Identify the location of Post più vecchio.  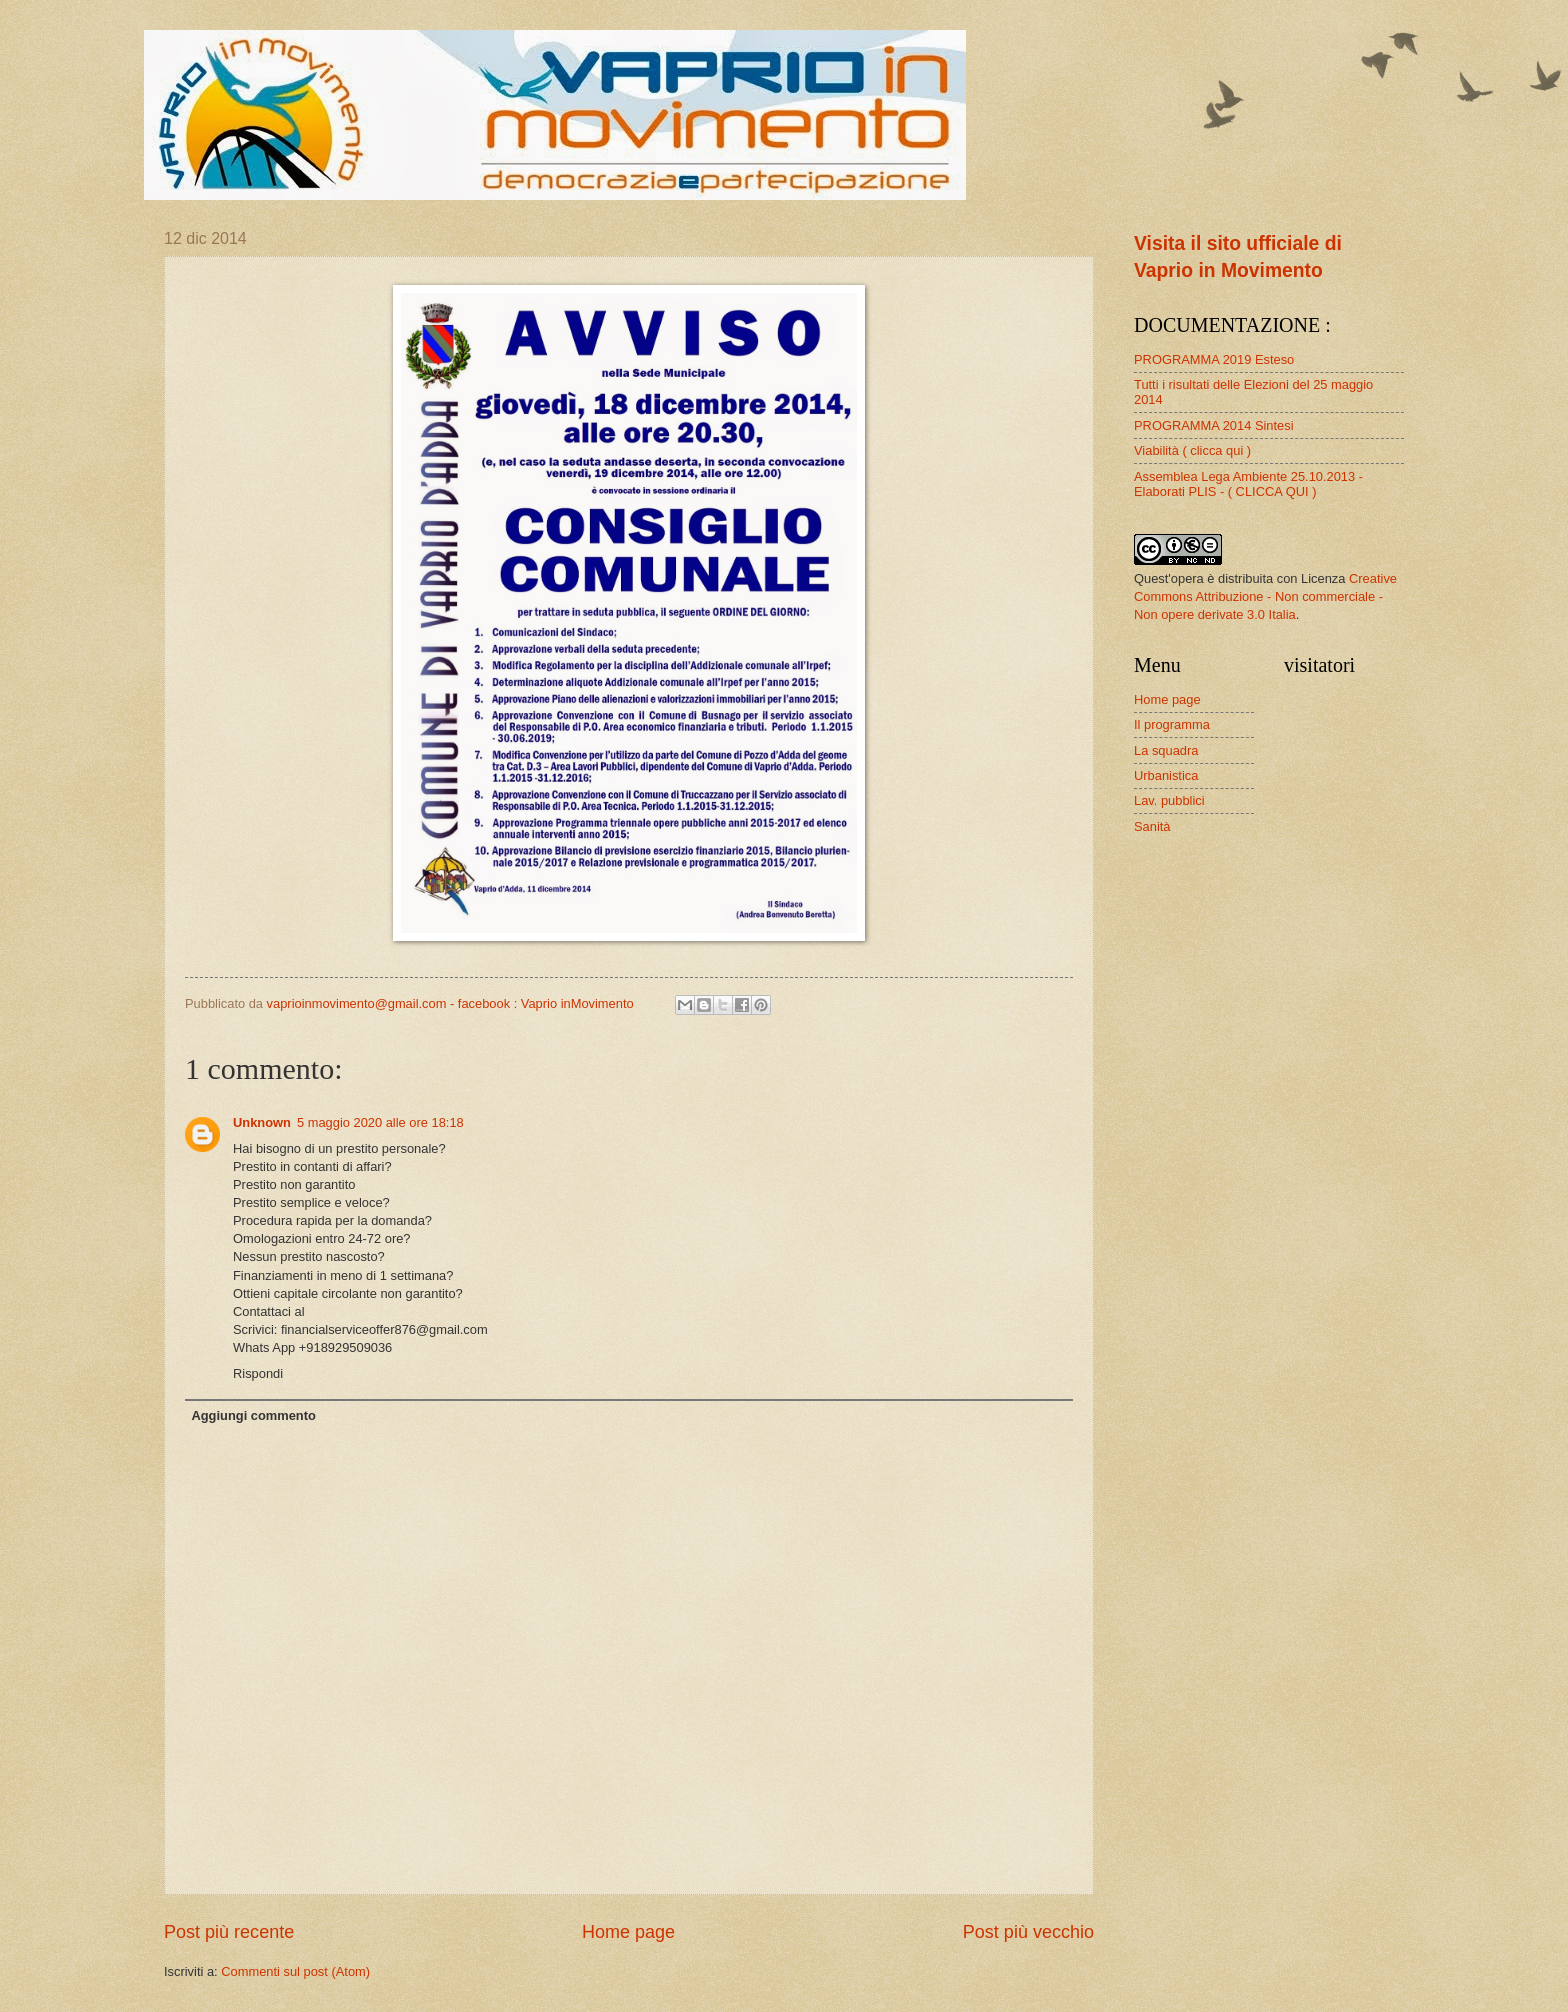
(1028, 1932).